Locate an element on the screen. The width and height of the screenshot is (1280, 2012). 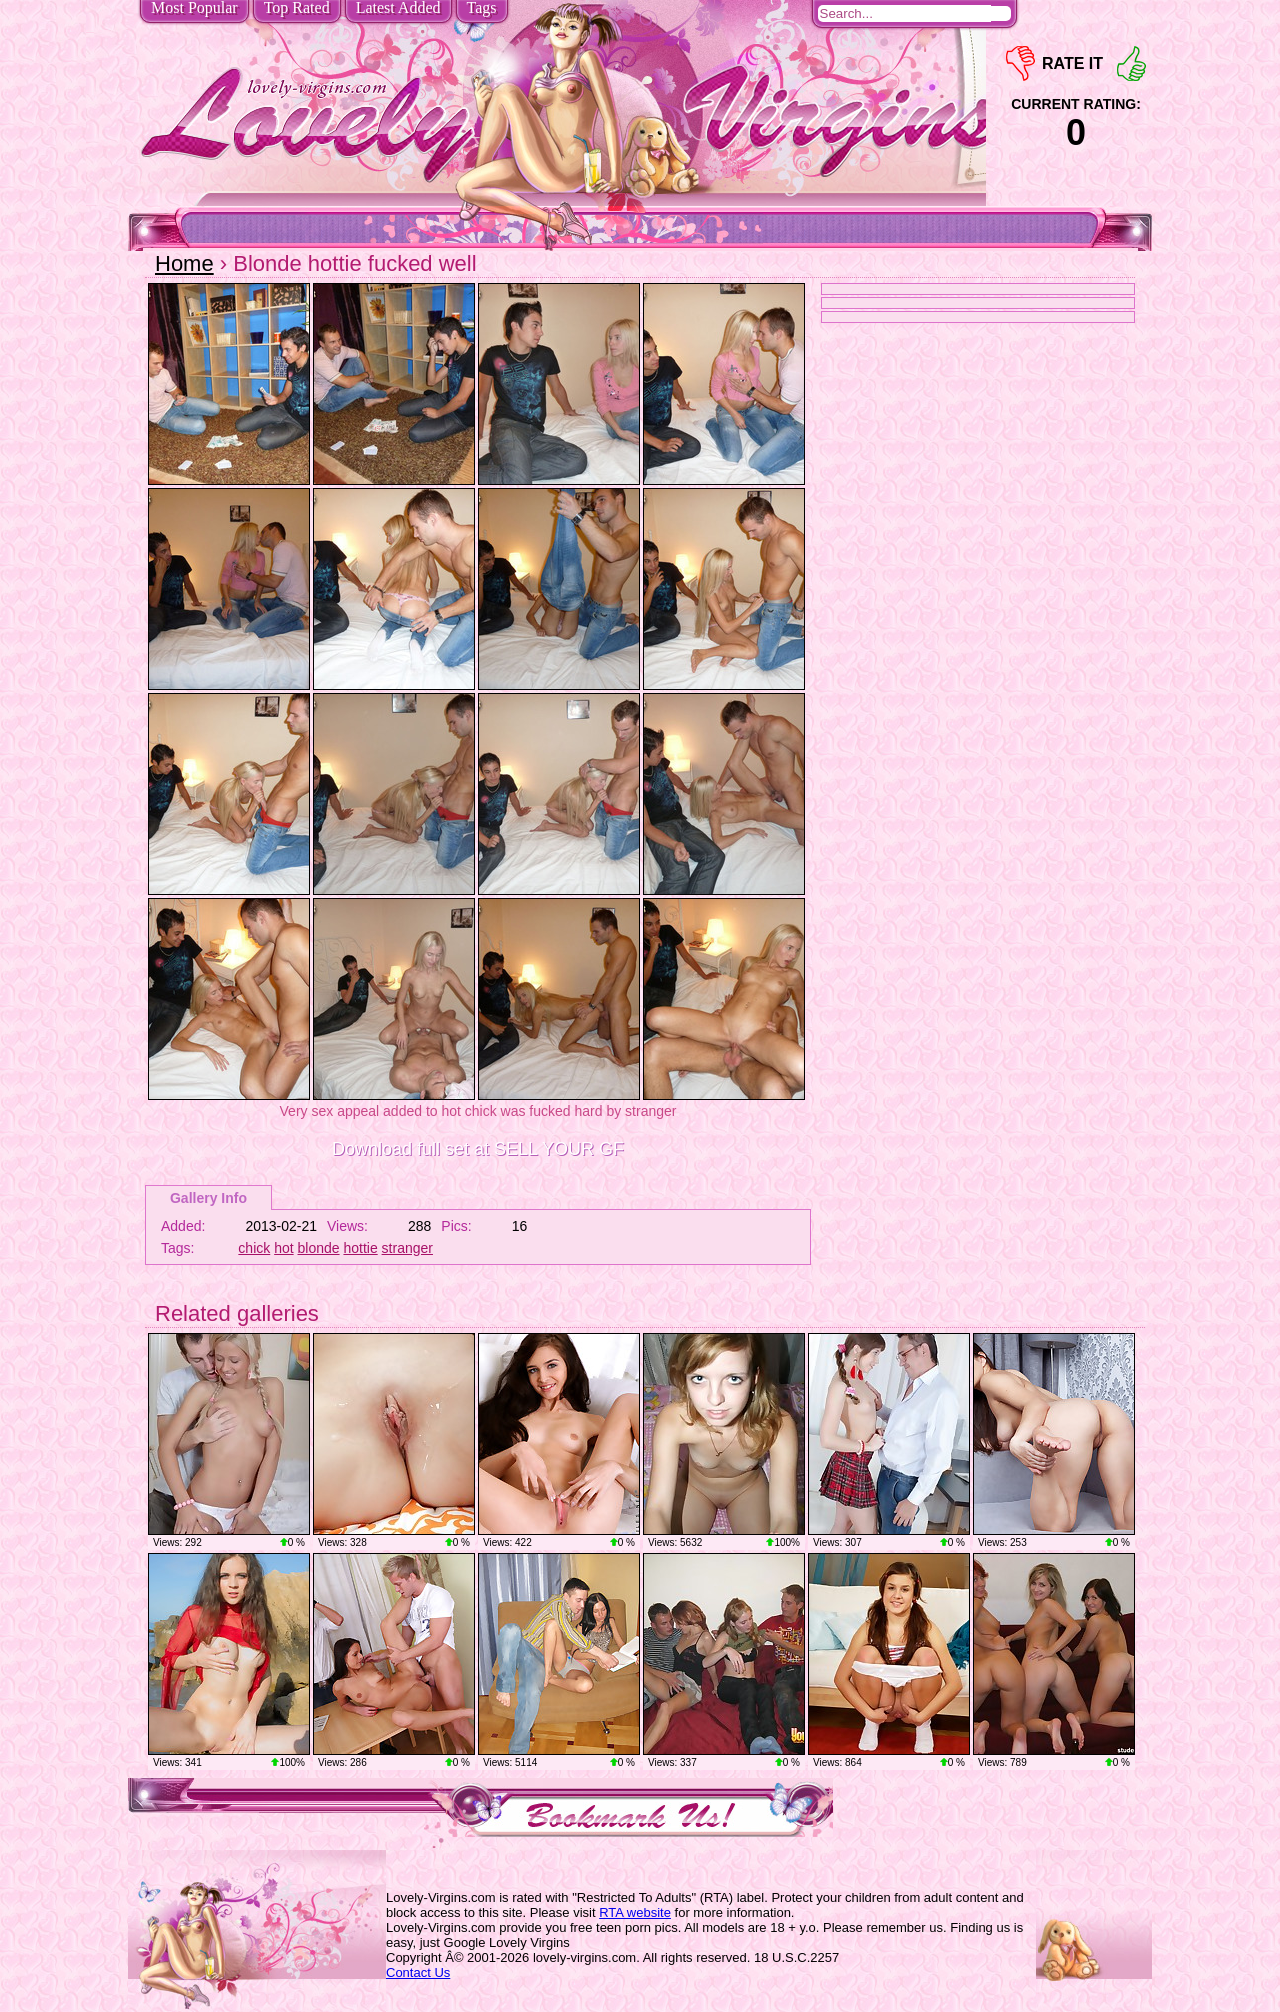
Home is located at coordinates (184, 263).